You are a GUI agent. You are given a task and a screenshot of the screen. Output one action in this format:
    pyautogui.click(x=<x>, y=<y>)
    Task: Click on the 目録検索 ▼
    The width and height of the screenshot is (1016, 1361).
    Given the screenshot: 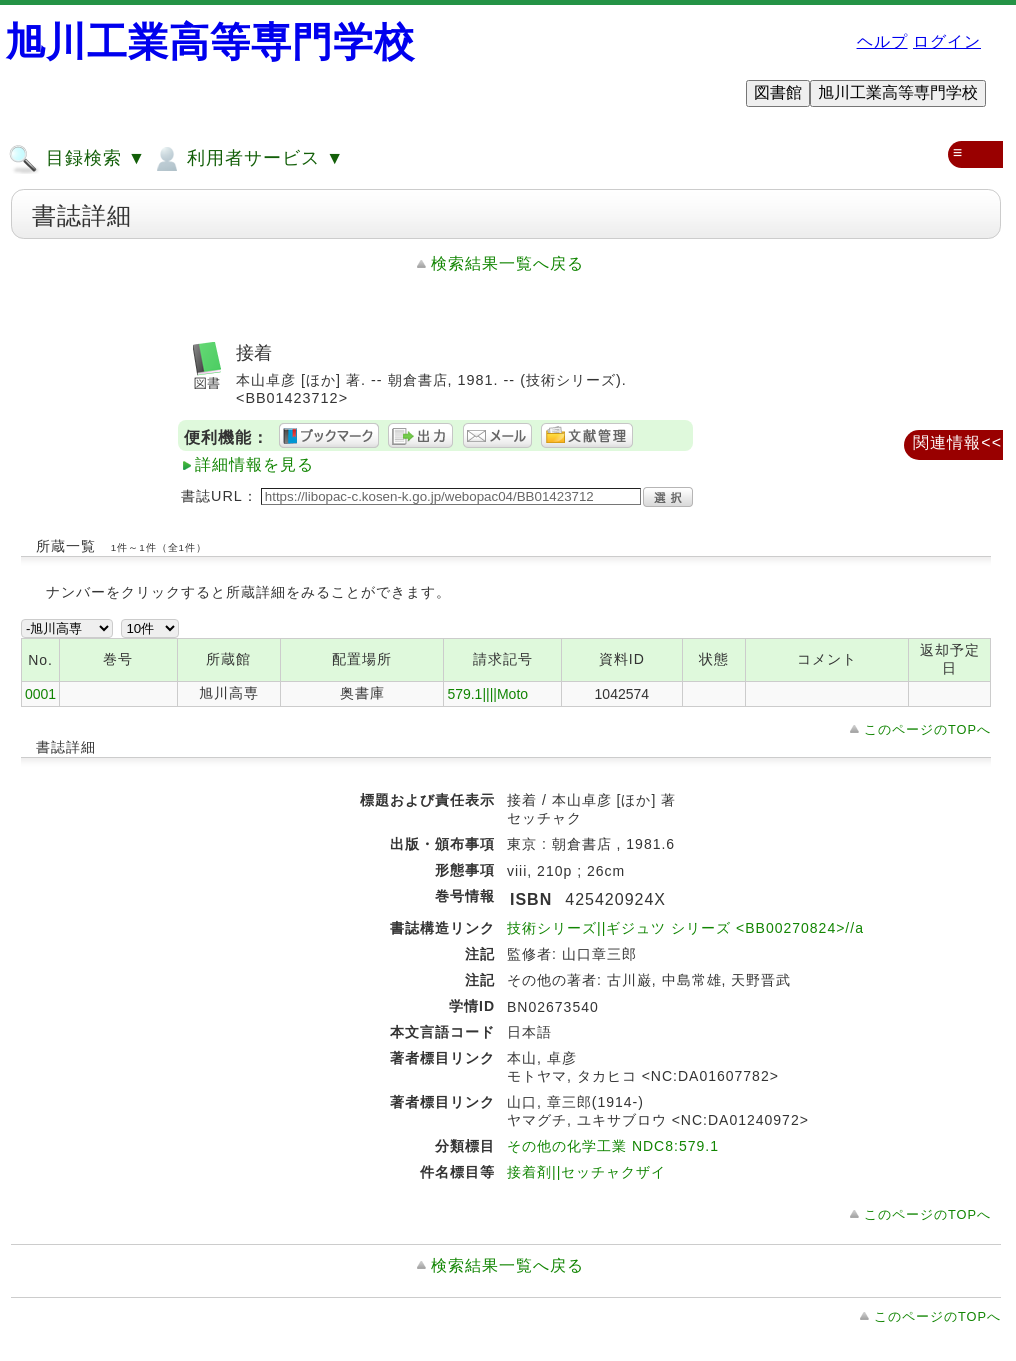 What is the action you would take?
    pyautogui.click(x=77, y=159)
    